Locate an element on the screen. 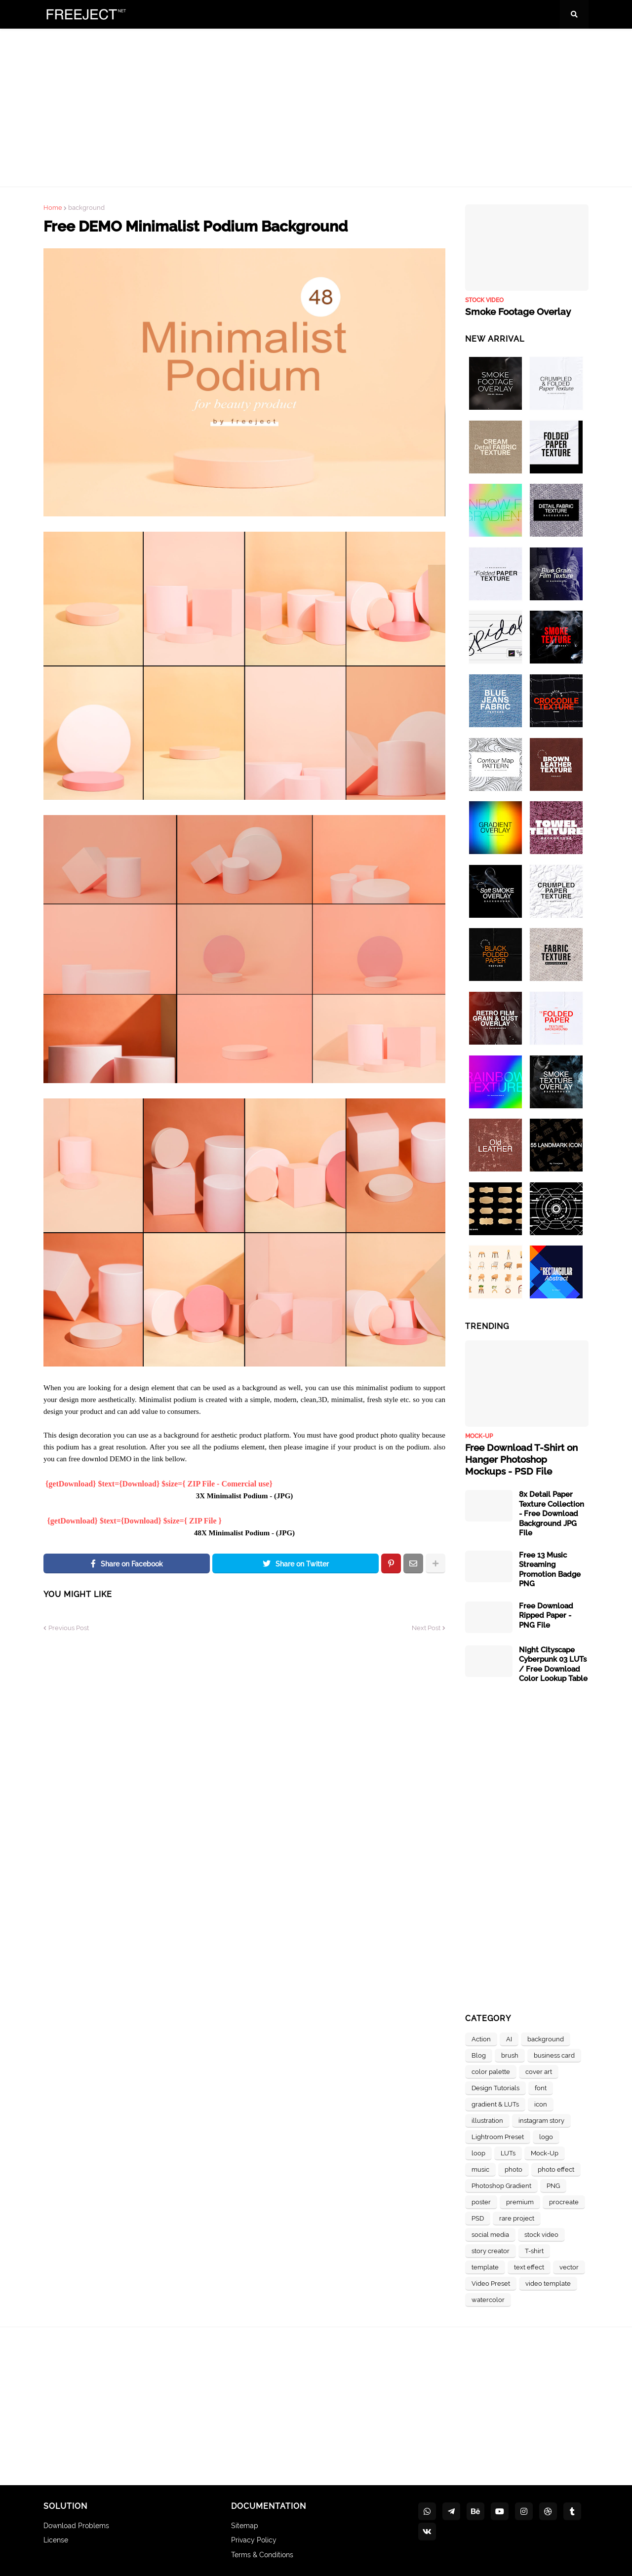  License is located at coordinates (55, 2539).